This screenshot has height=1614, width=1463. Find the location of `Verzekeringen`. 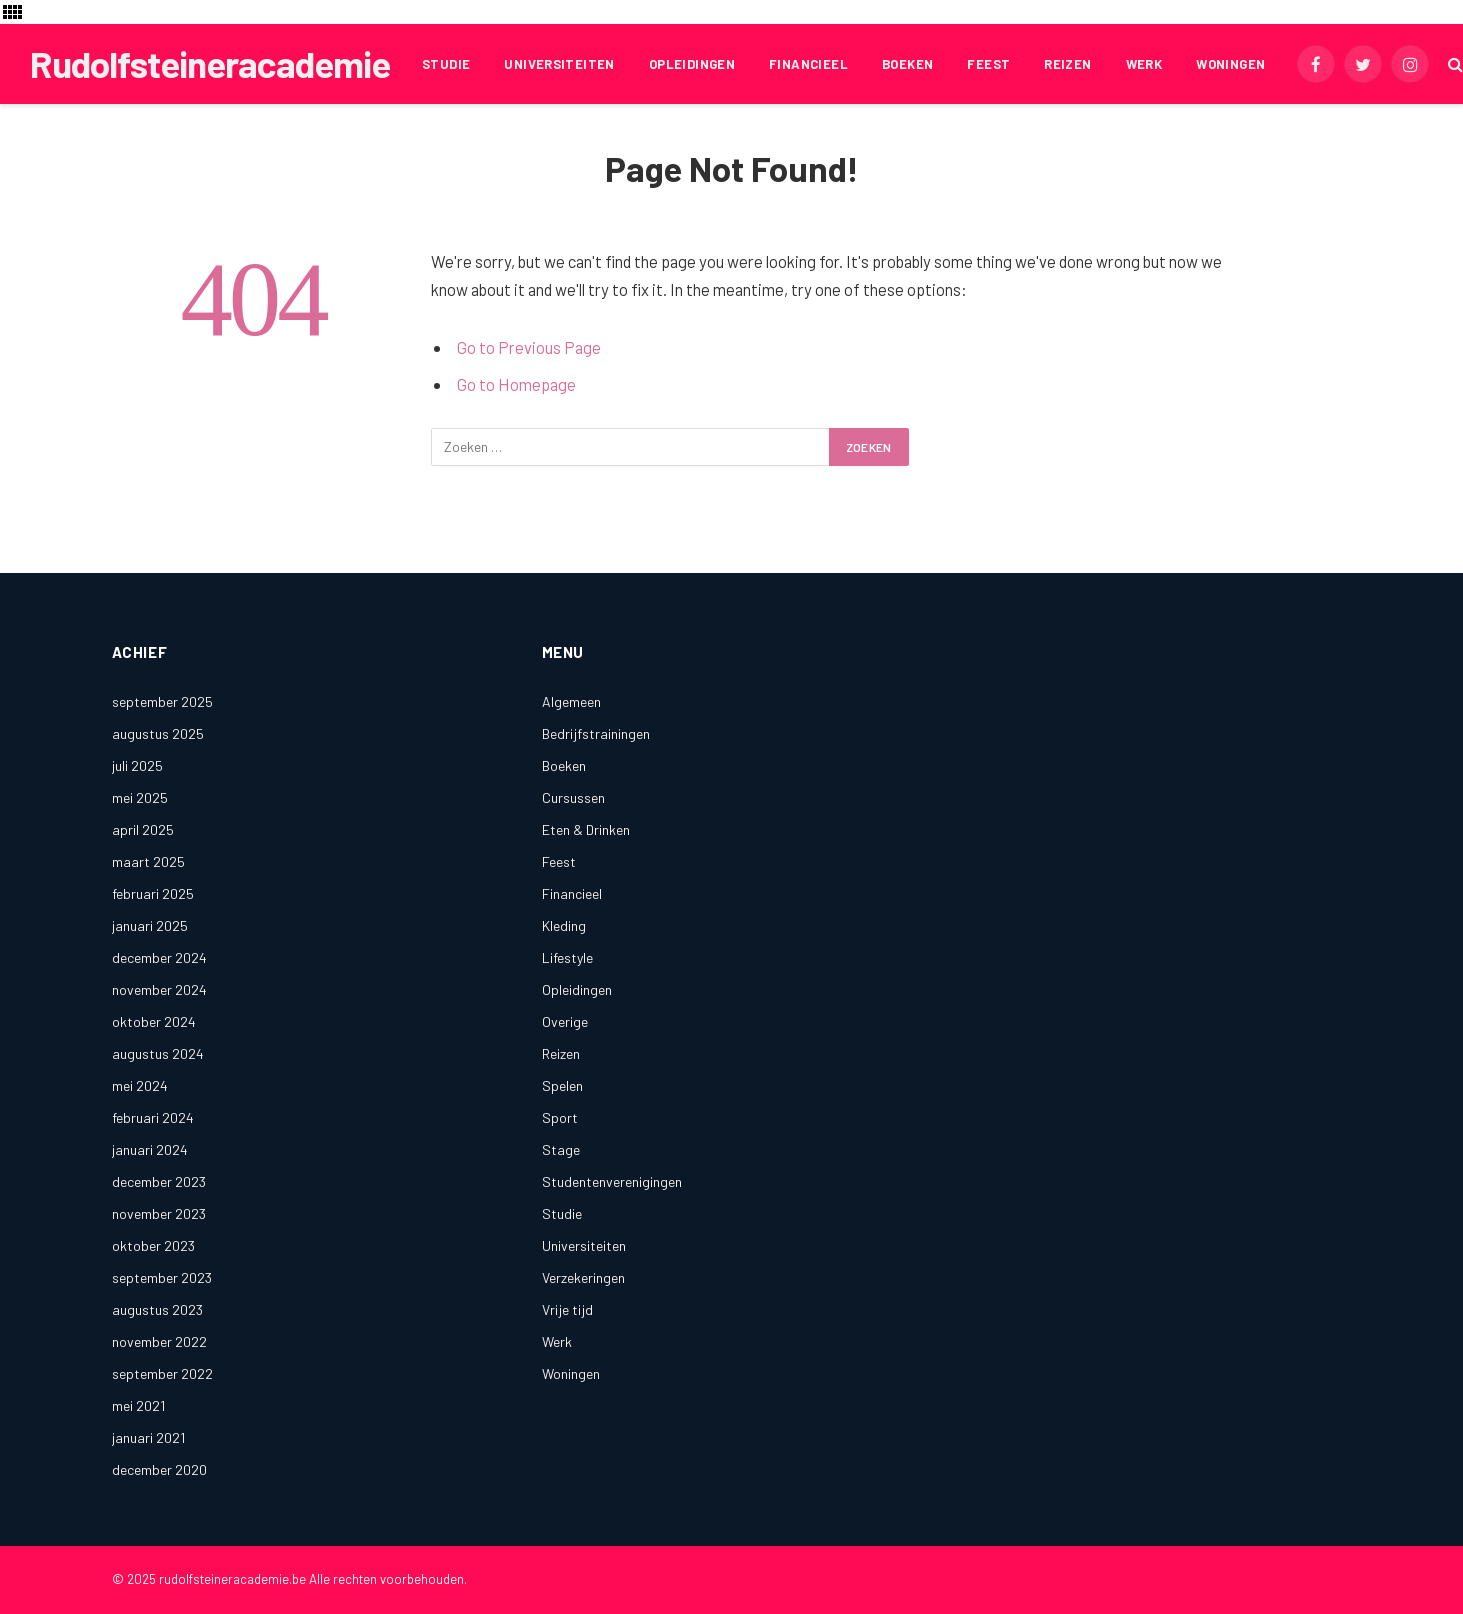

Verzekeringen is located at coordinates (583, 1277).